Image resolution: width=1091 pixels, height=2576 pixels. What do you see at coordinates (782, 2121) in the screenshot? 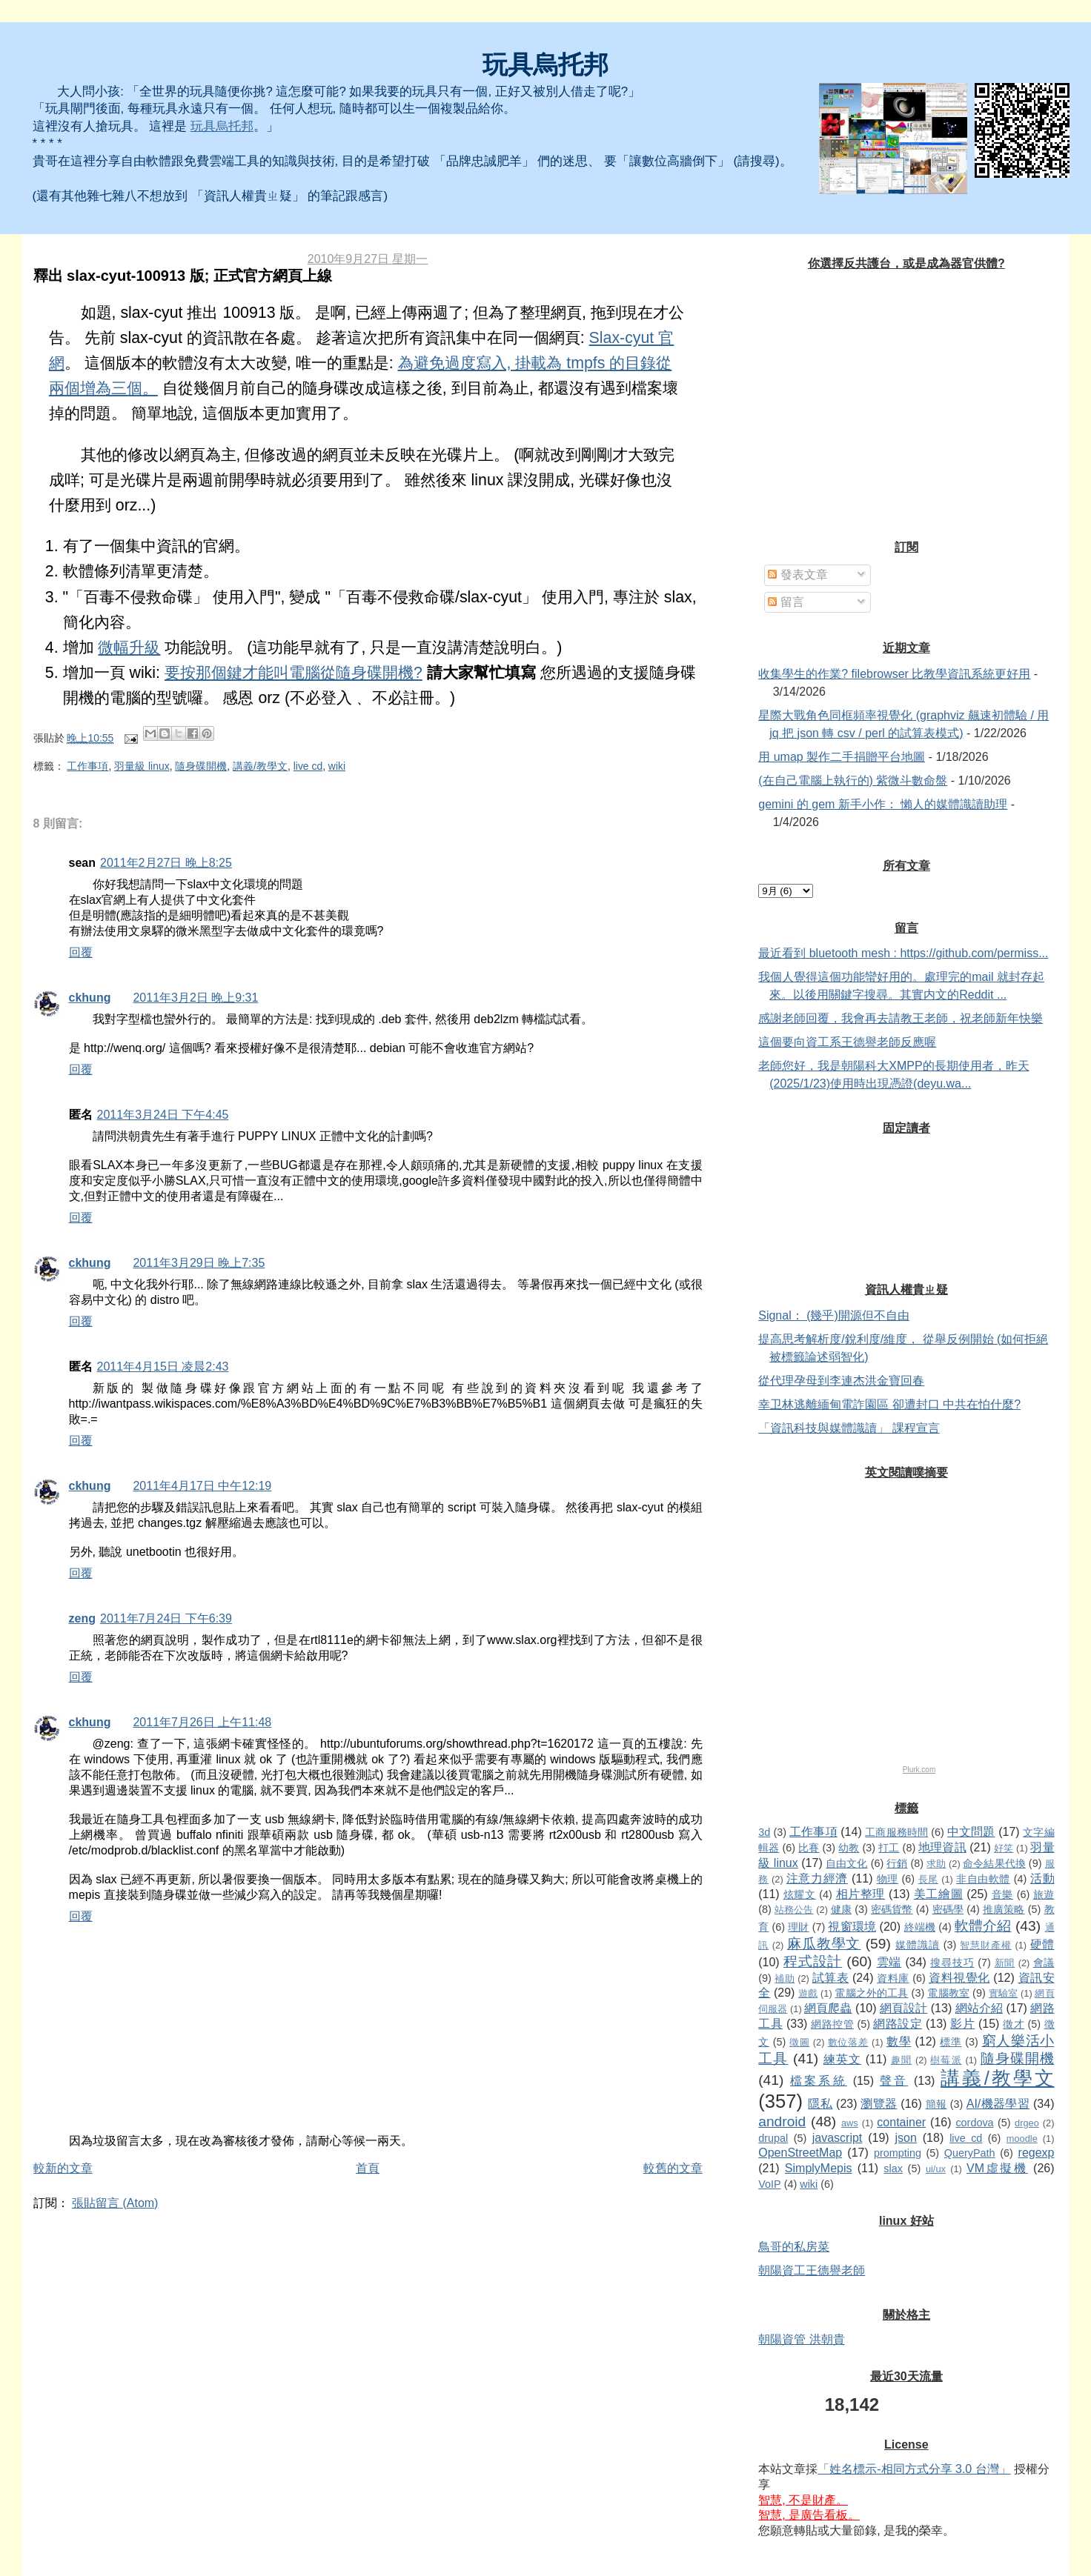
I see `android` at bounding box center [782, 2121].